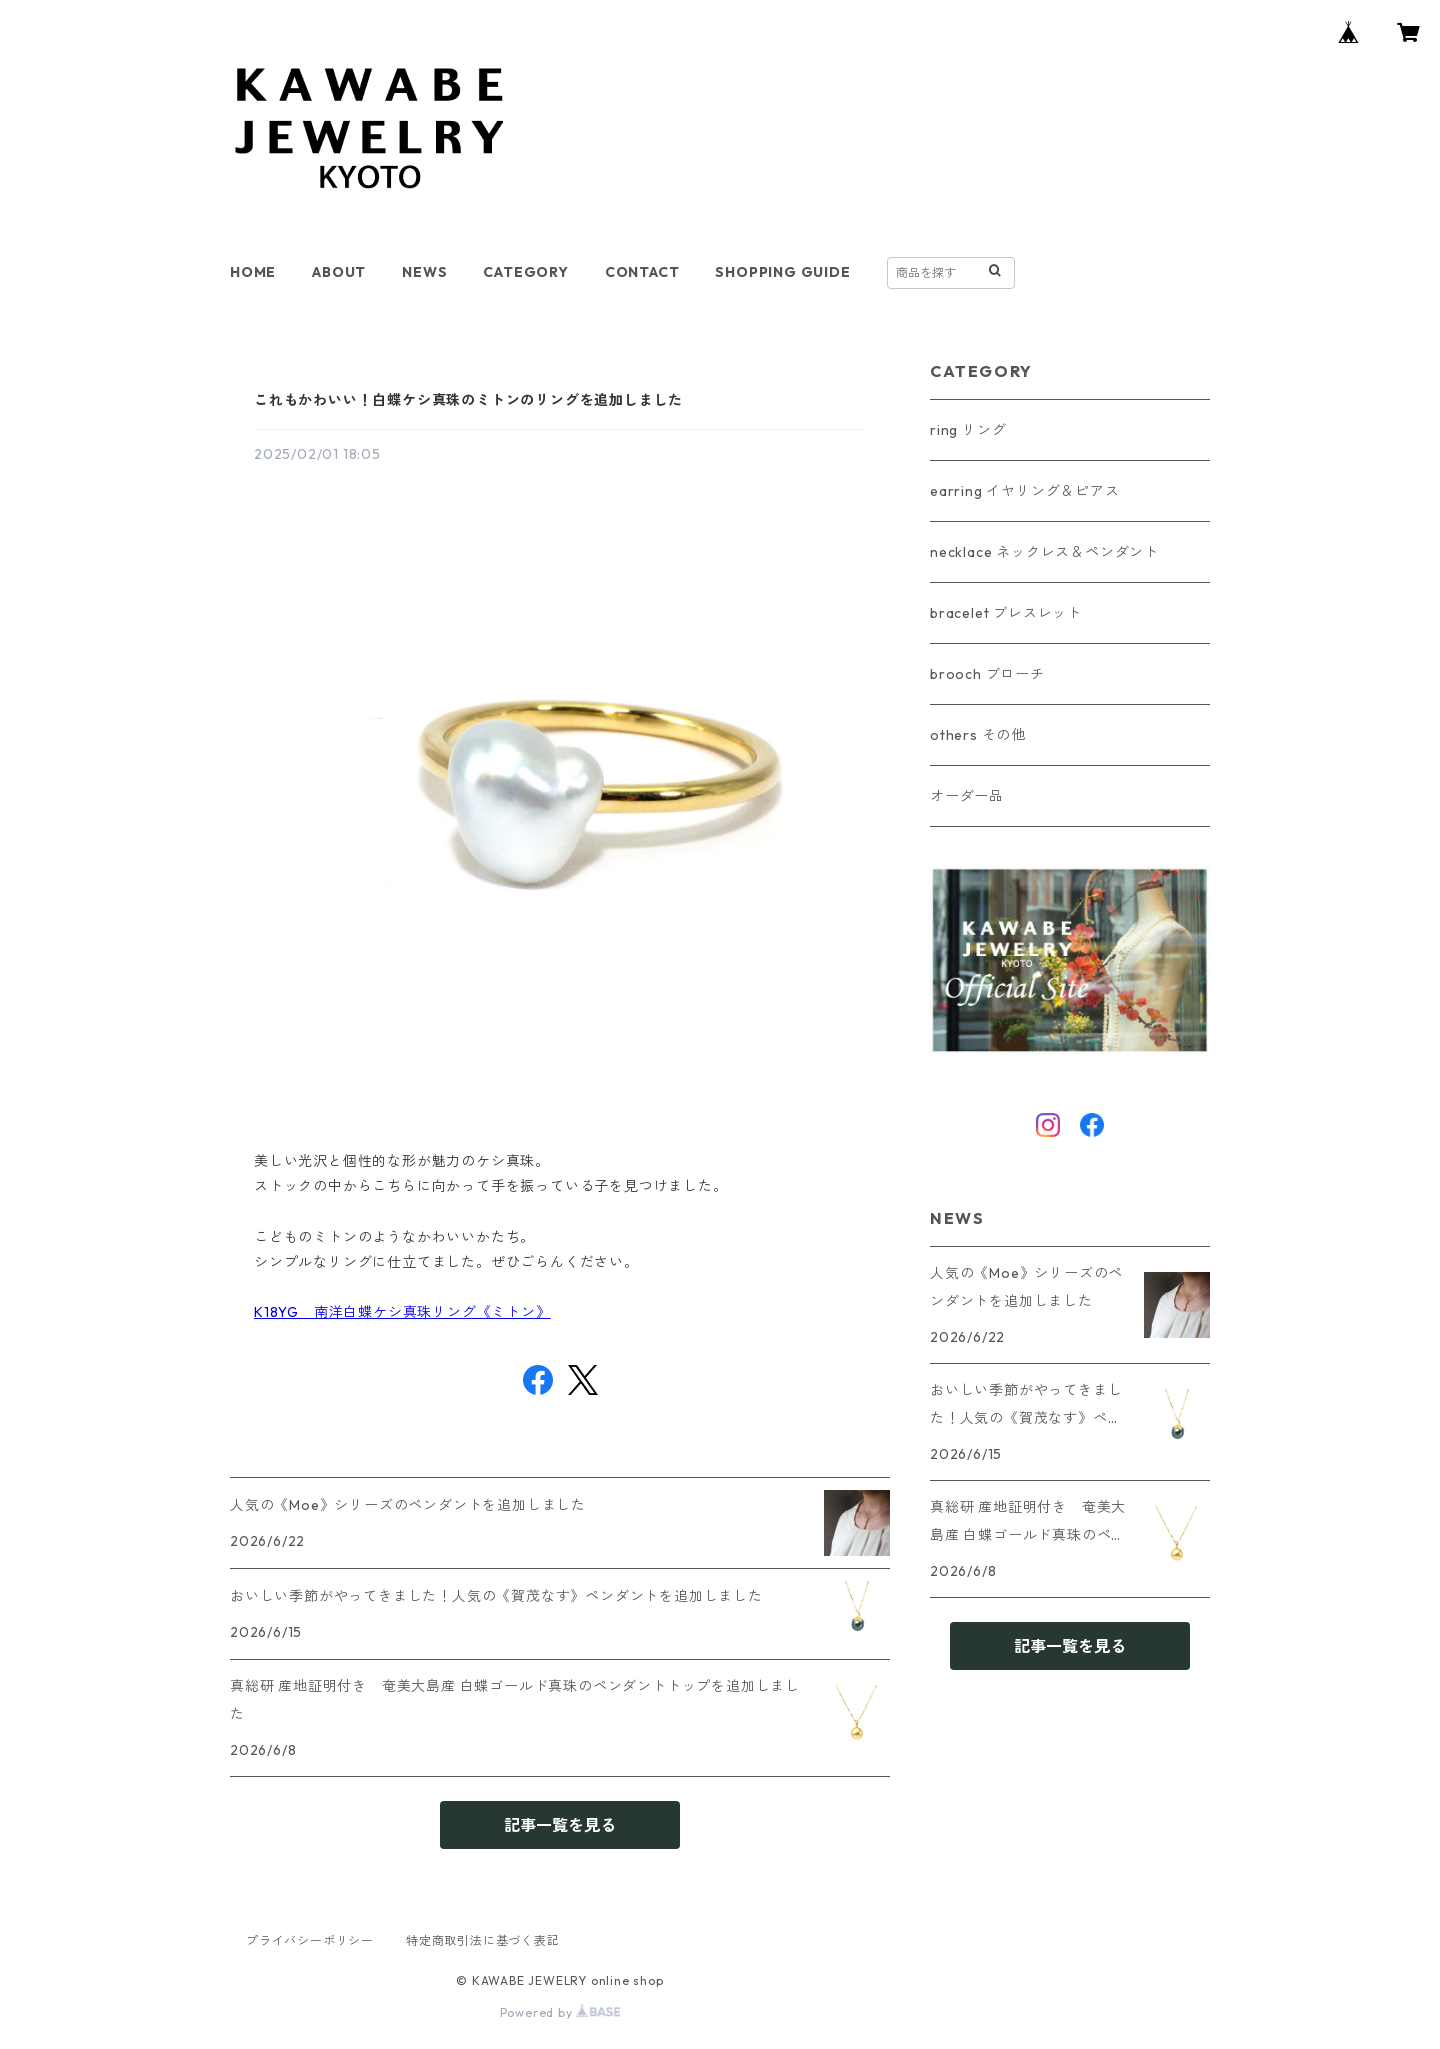 This screenshot has height=2049, width=1440. Describe the element at coordinates (310, 1940) in the screenshot. I see `プライバシーポリシー` at that location.